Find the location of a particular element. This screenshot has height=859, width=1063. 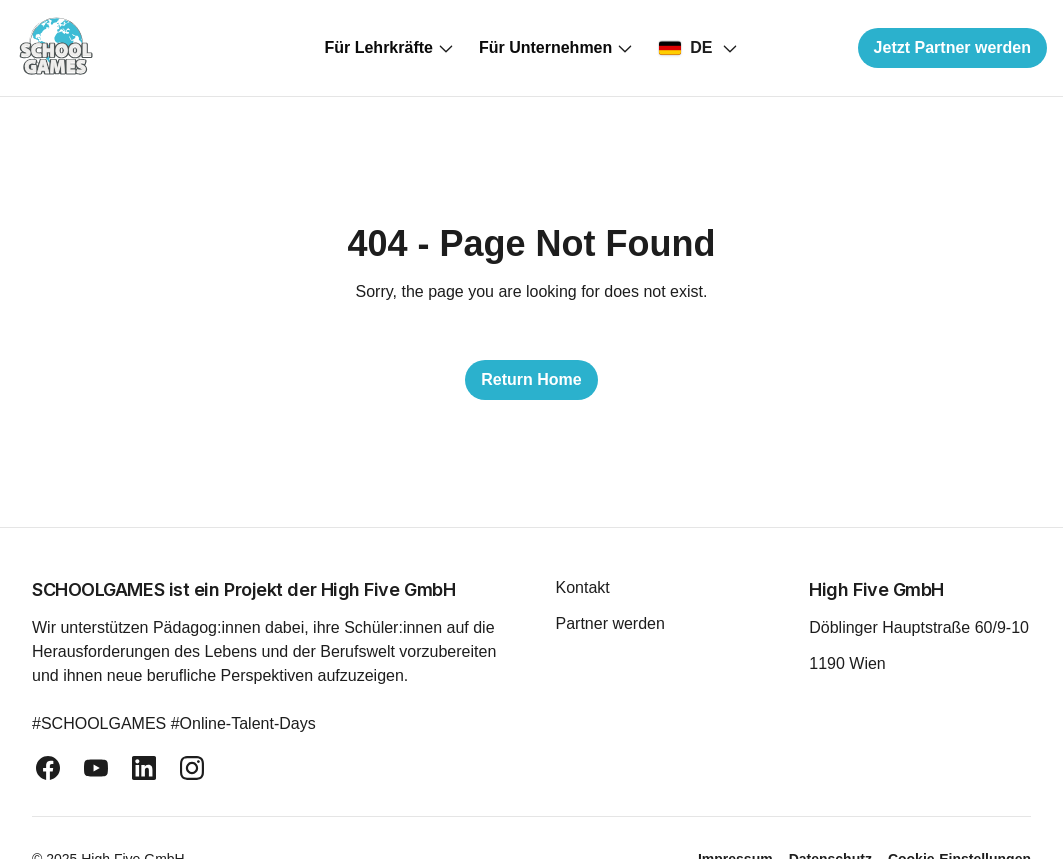

Für Unternehmen is located at coordinates (556, 48).